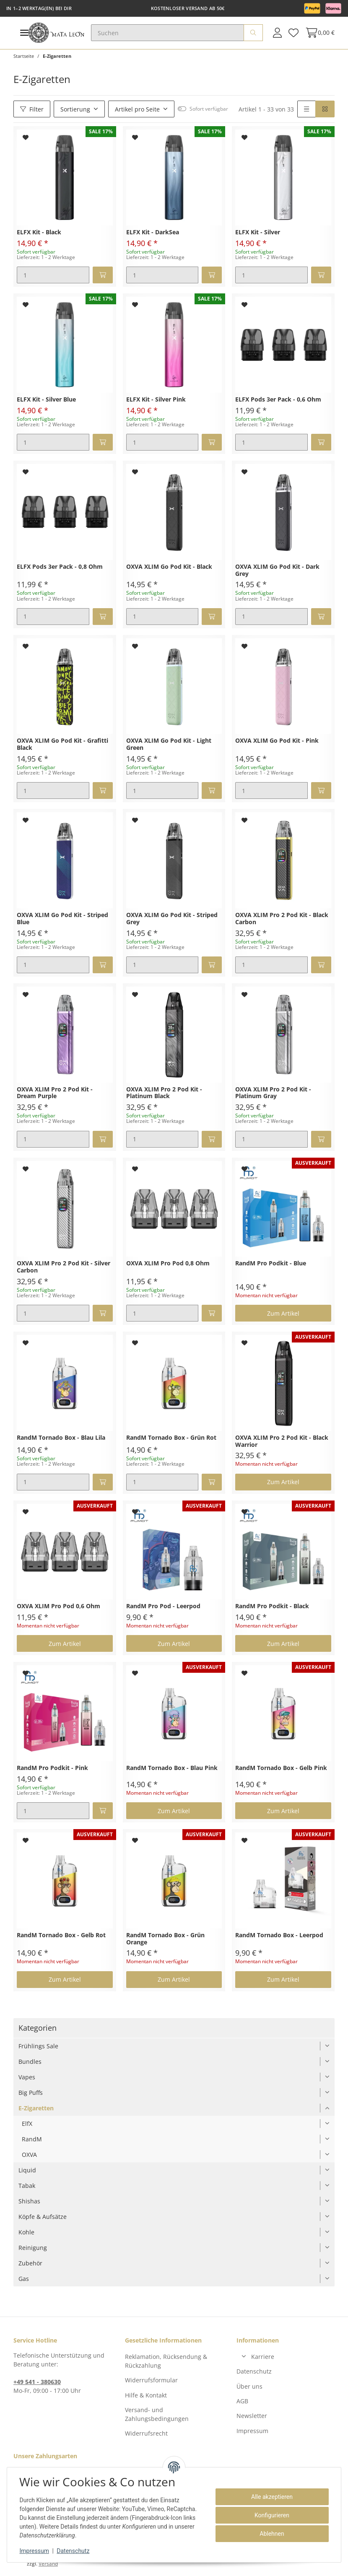 This screenshot has width=348, height=2576. Describe the element at coordinates (61, 1437) in the screenshot. I see `RandM Tornado Box - Blau Lila` at that location.